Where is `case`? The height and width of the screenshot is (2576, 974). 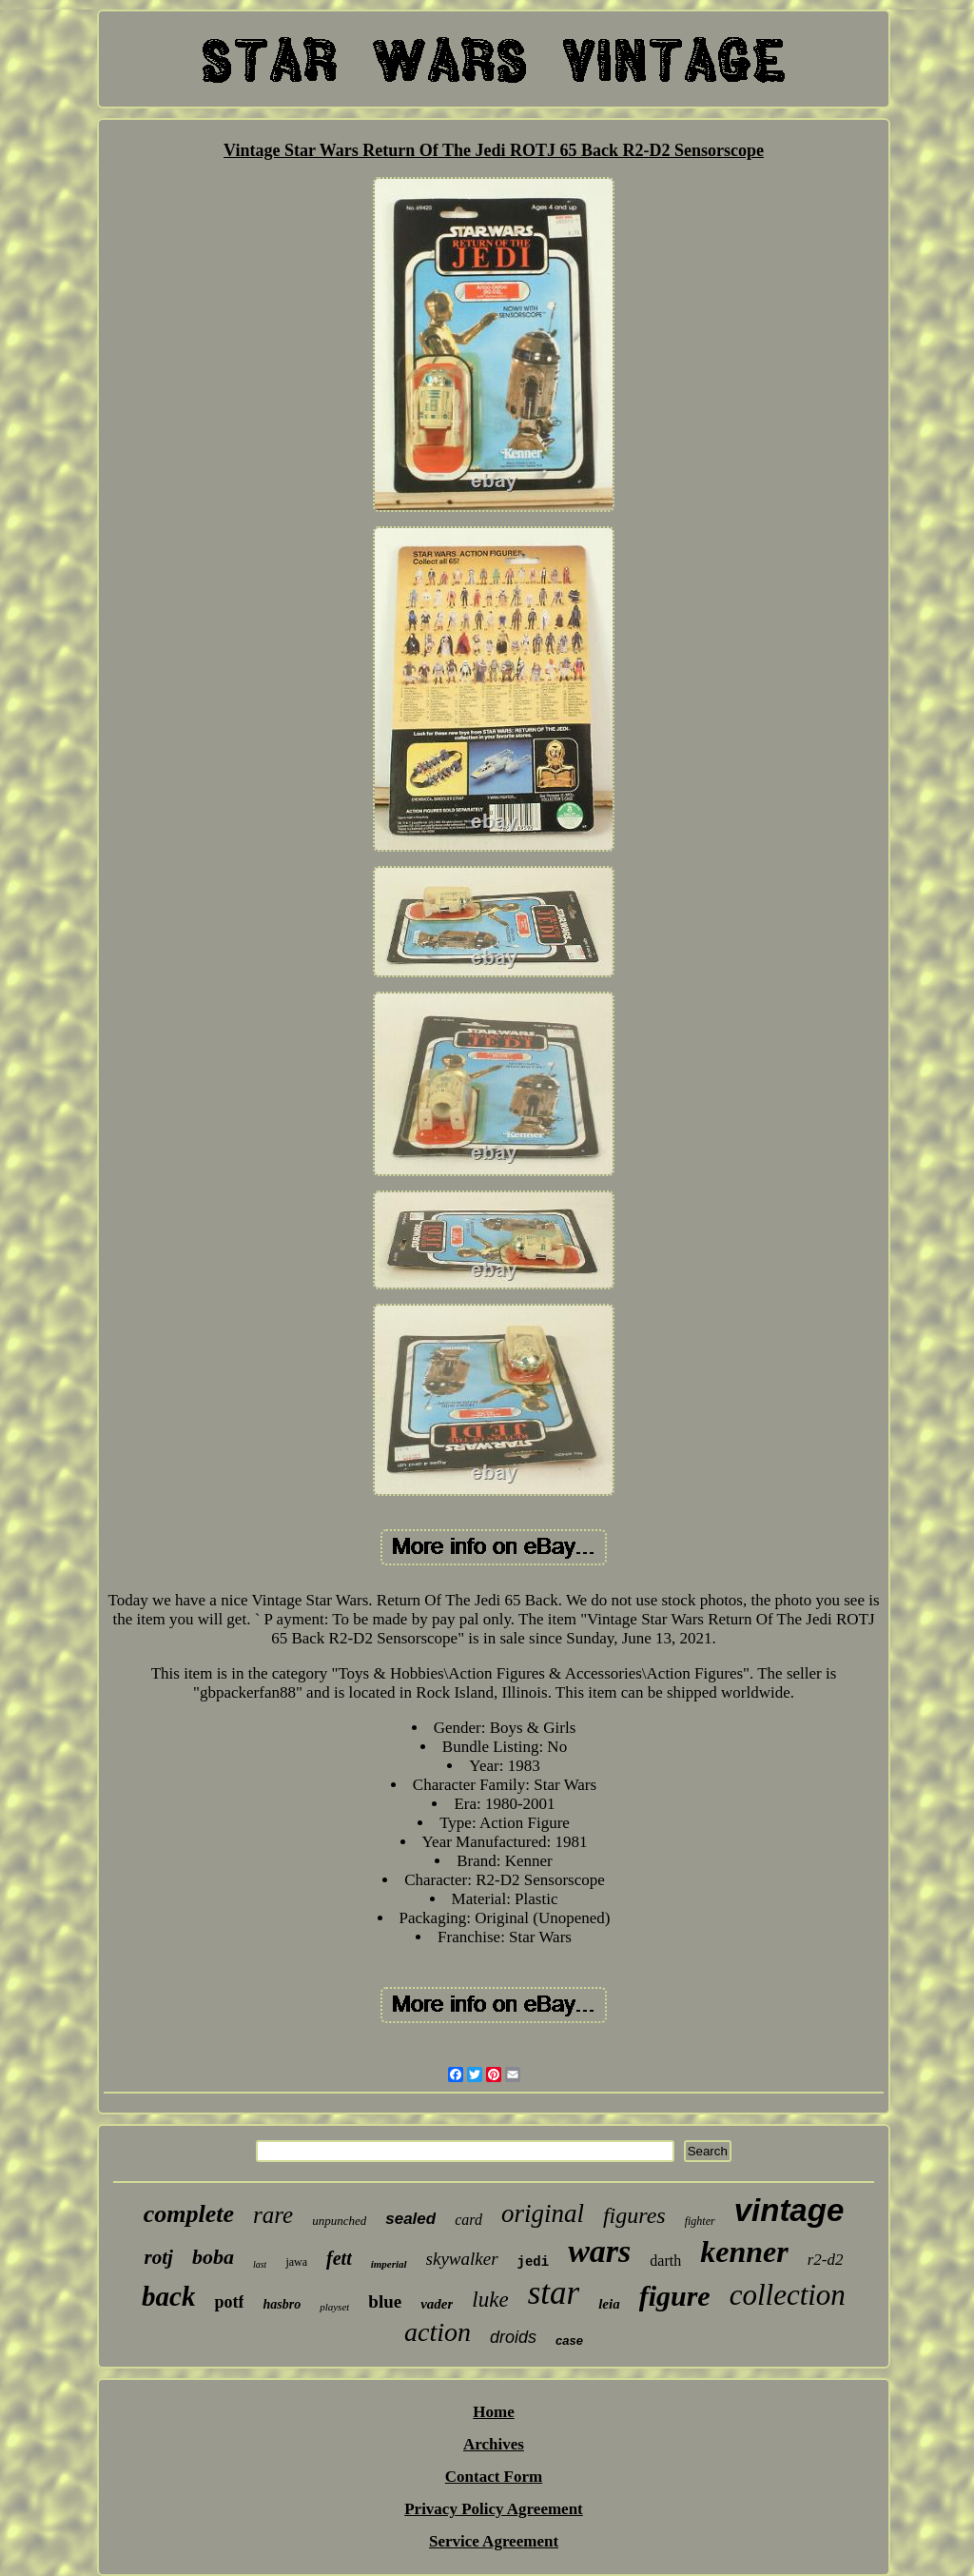
case is located at coordinates (569, 2340).